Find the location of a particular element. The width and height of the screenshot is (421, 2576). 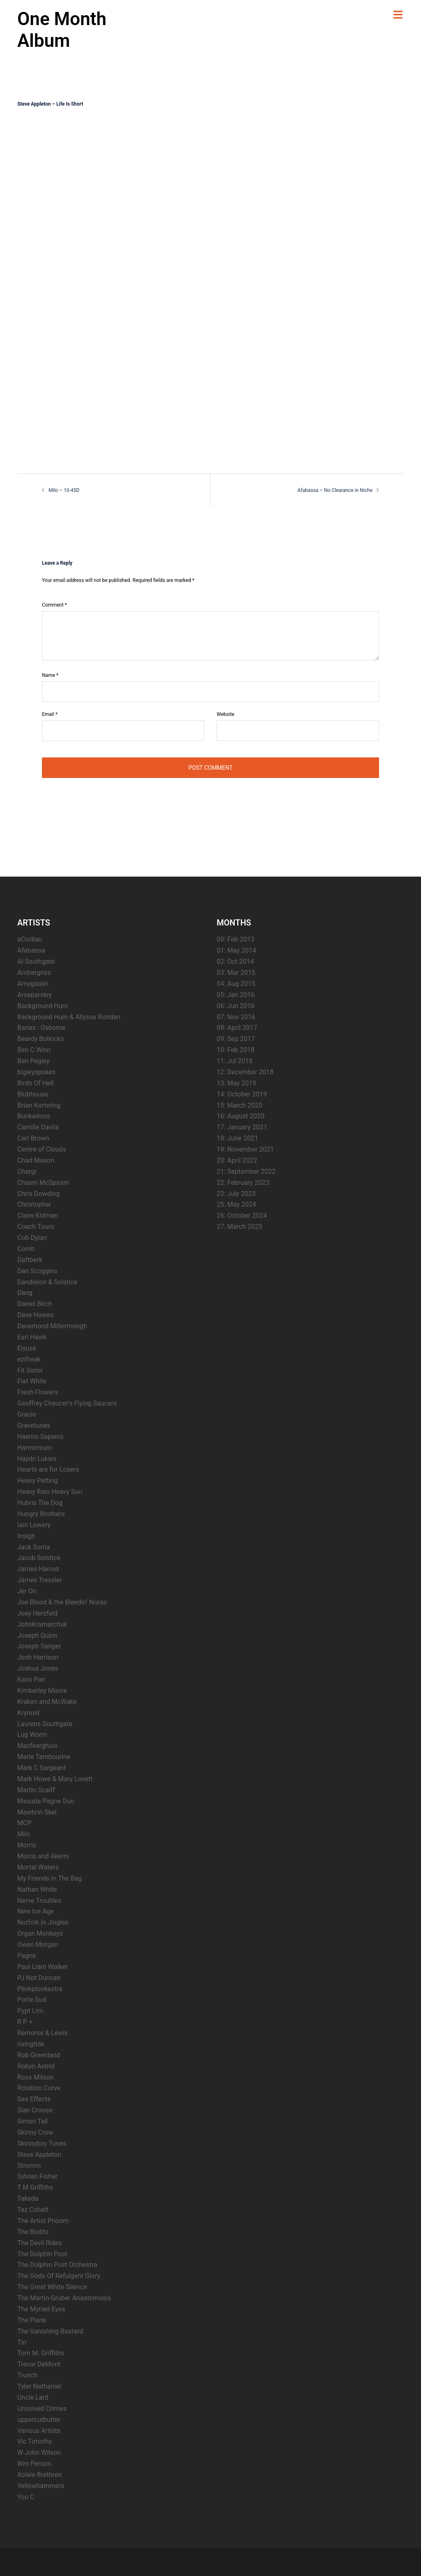

Haydn Lukies is located at coordinates (36, 1459).